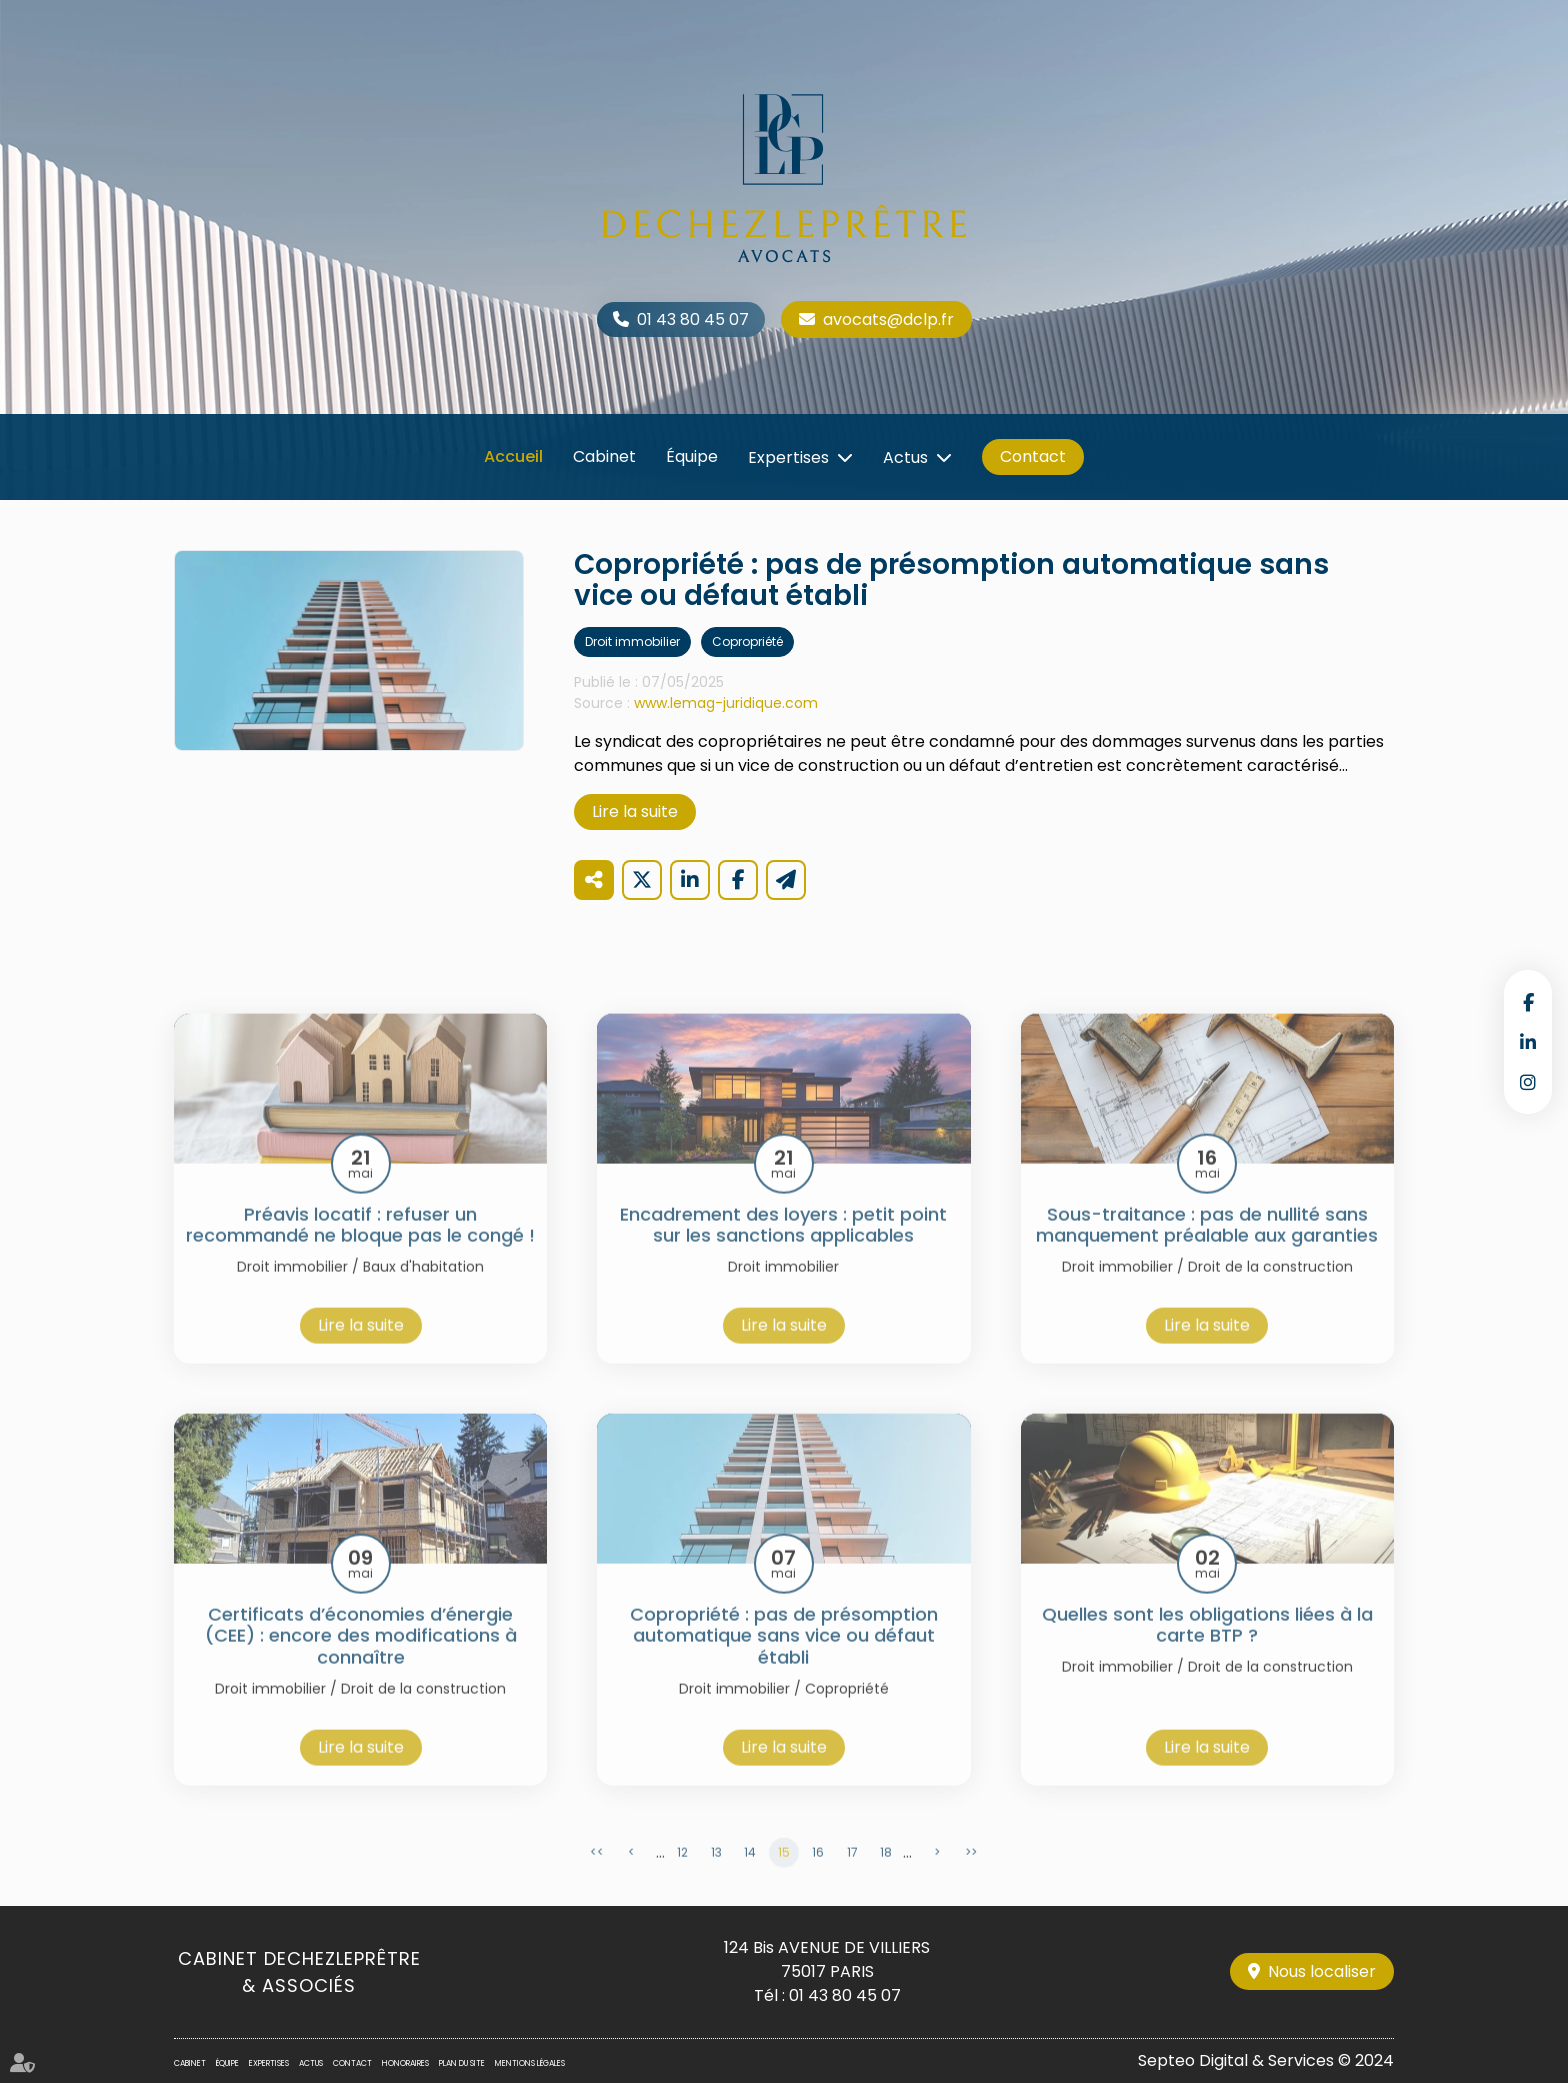  What do you see at coordinates (360, 1248) in the screenshot?
I see `Préavis locatif : refuser un recommandé ne bloque pas le congé !` at bounding box center [360, 1248].